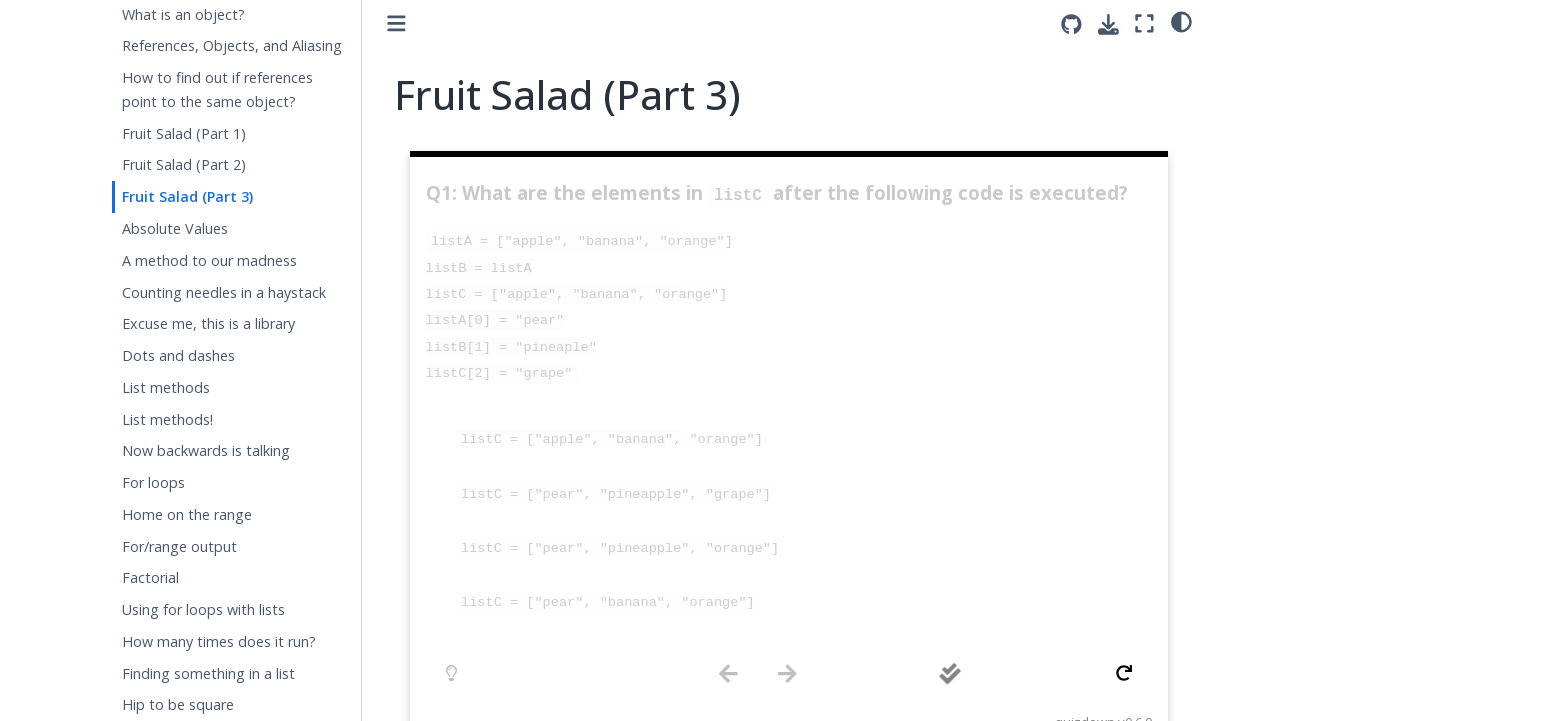 The image size is (1568, 721). Describe the element at coordinates (187, 196) in the screenshot. I see `Fruit Salad (Part 3)` at that location.